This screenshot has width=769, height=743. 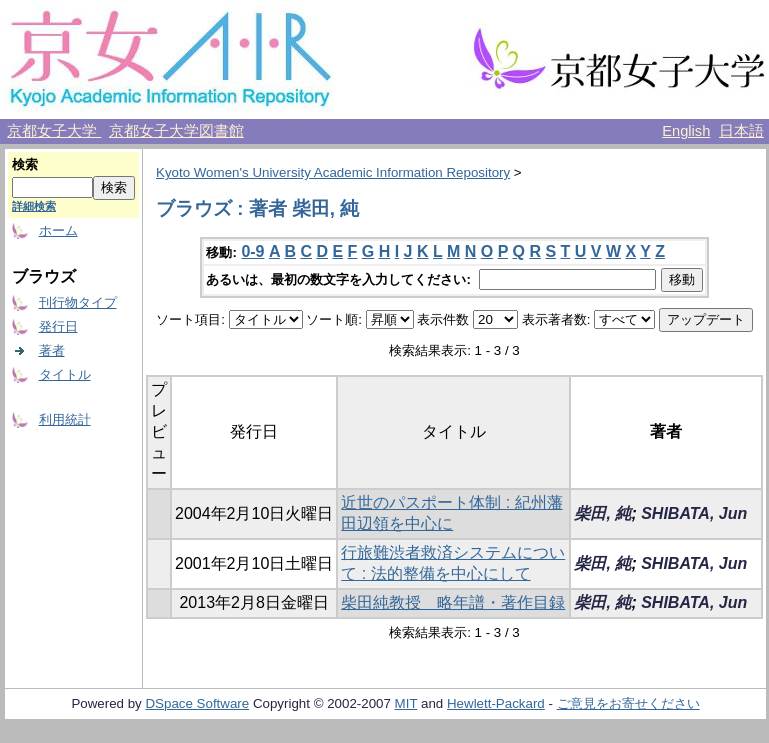 What do you see at coordinates (453, 602) in the screenshot?
I see `柴田純教授 略年譜・著作目録` at bounding box center [453, 602].